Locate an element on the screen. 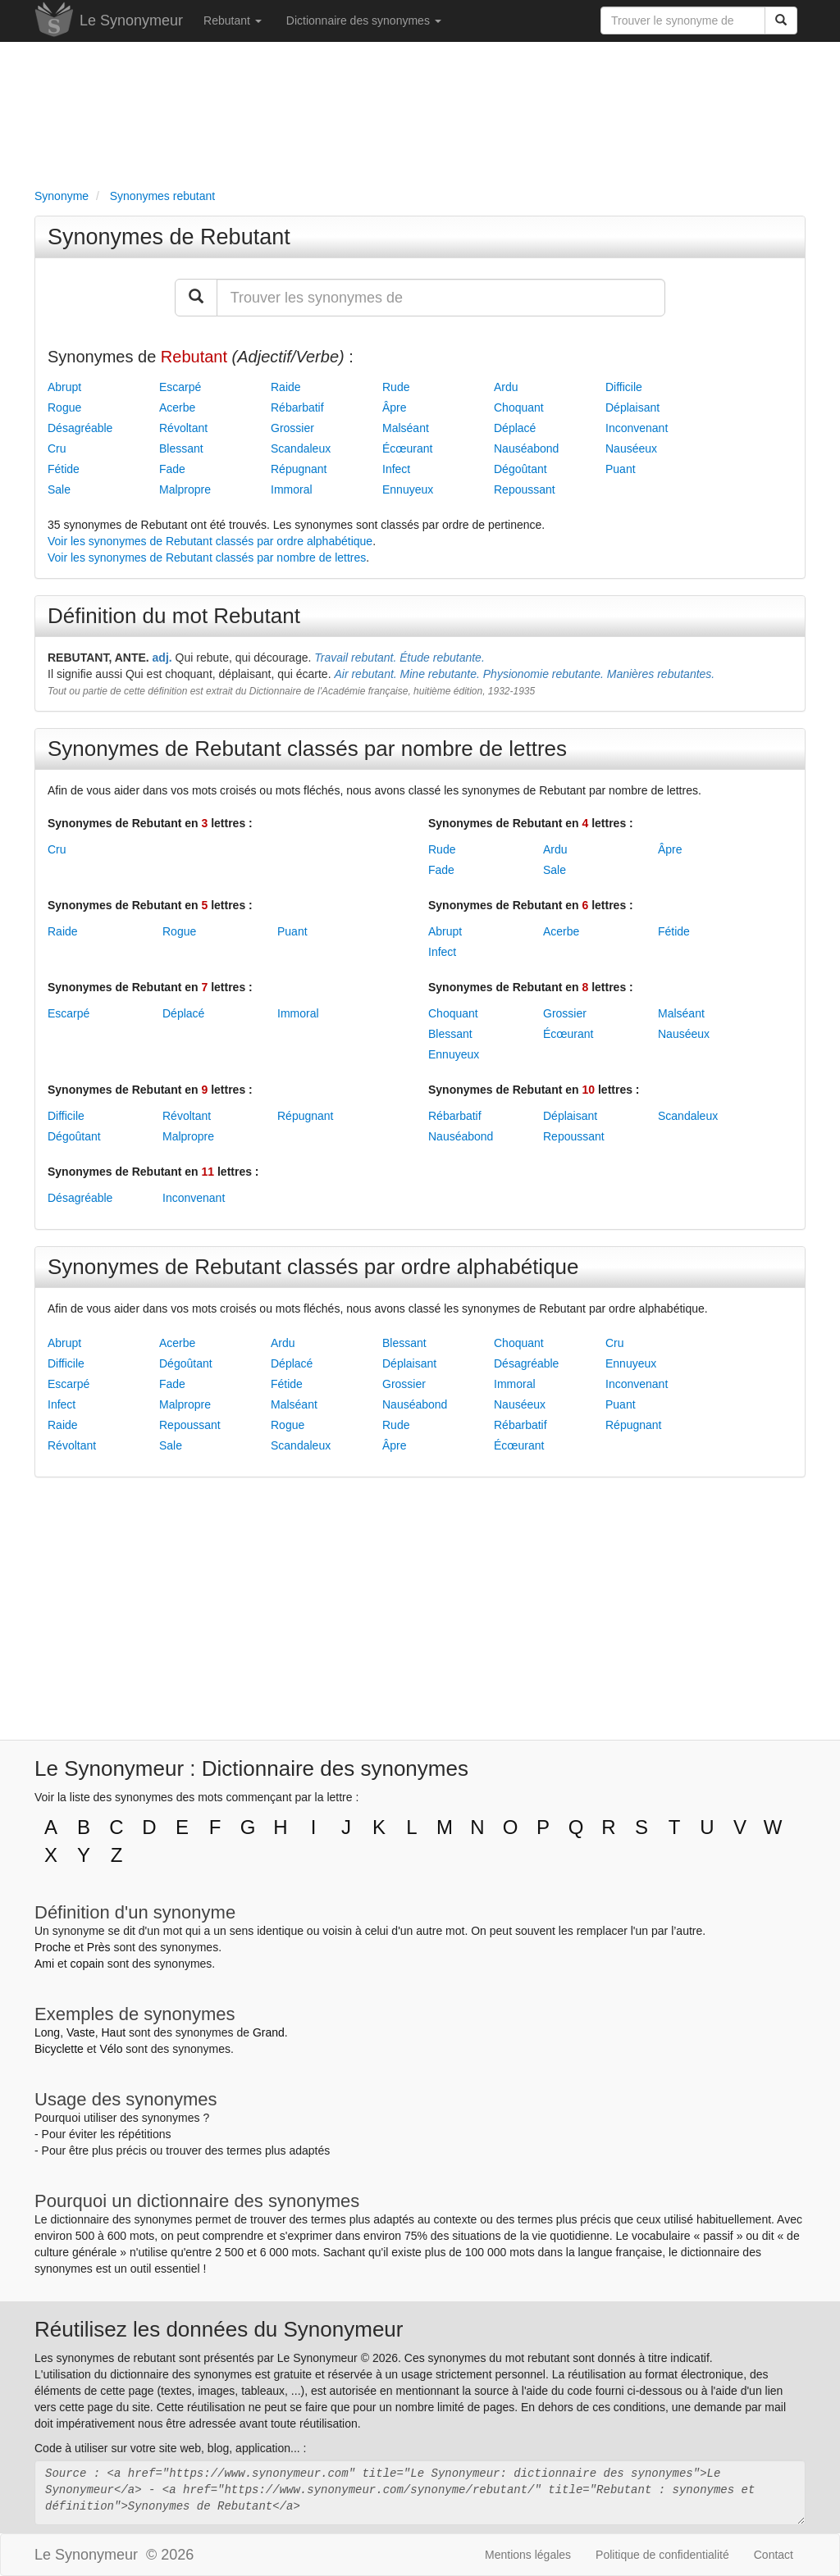 The height and width of the screenshot is (2576, 840). Immoral is located at coordinates (292, 489).